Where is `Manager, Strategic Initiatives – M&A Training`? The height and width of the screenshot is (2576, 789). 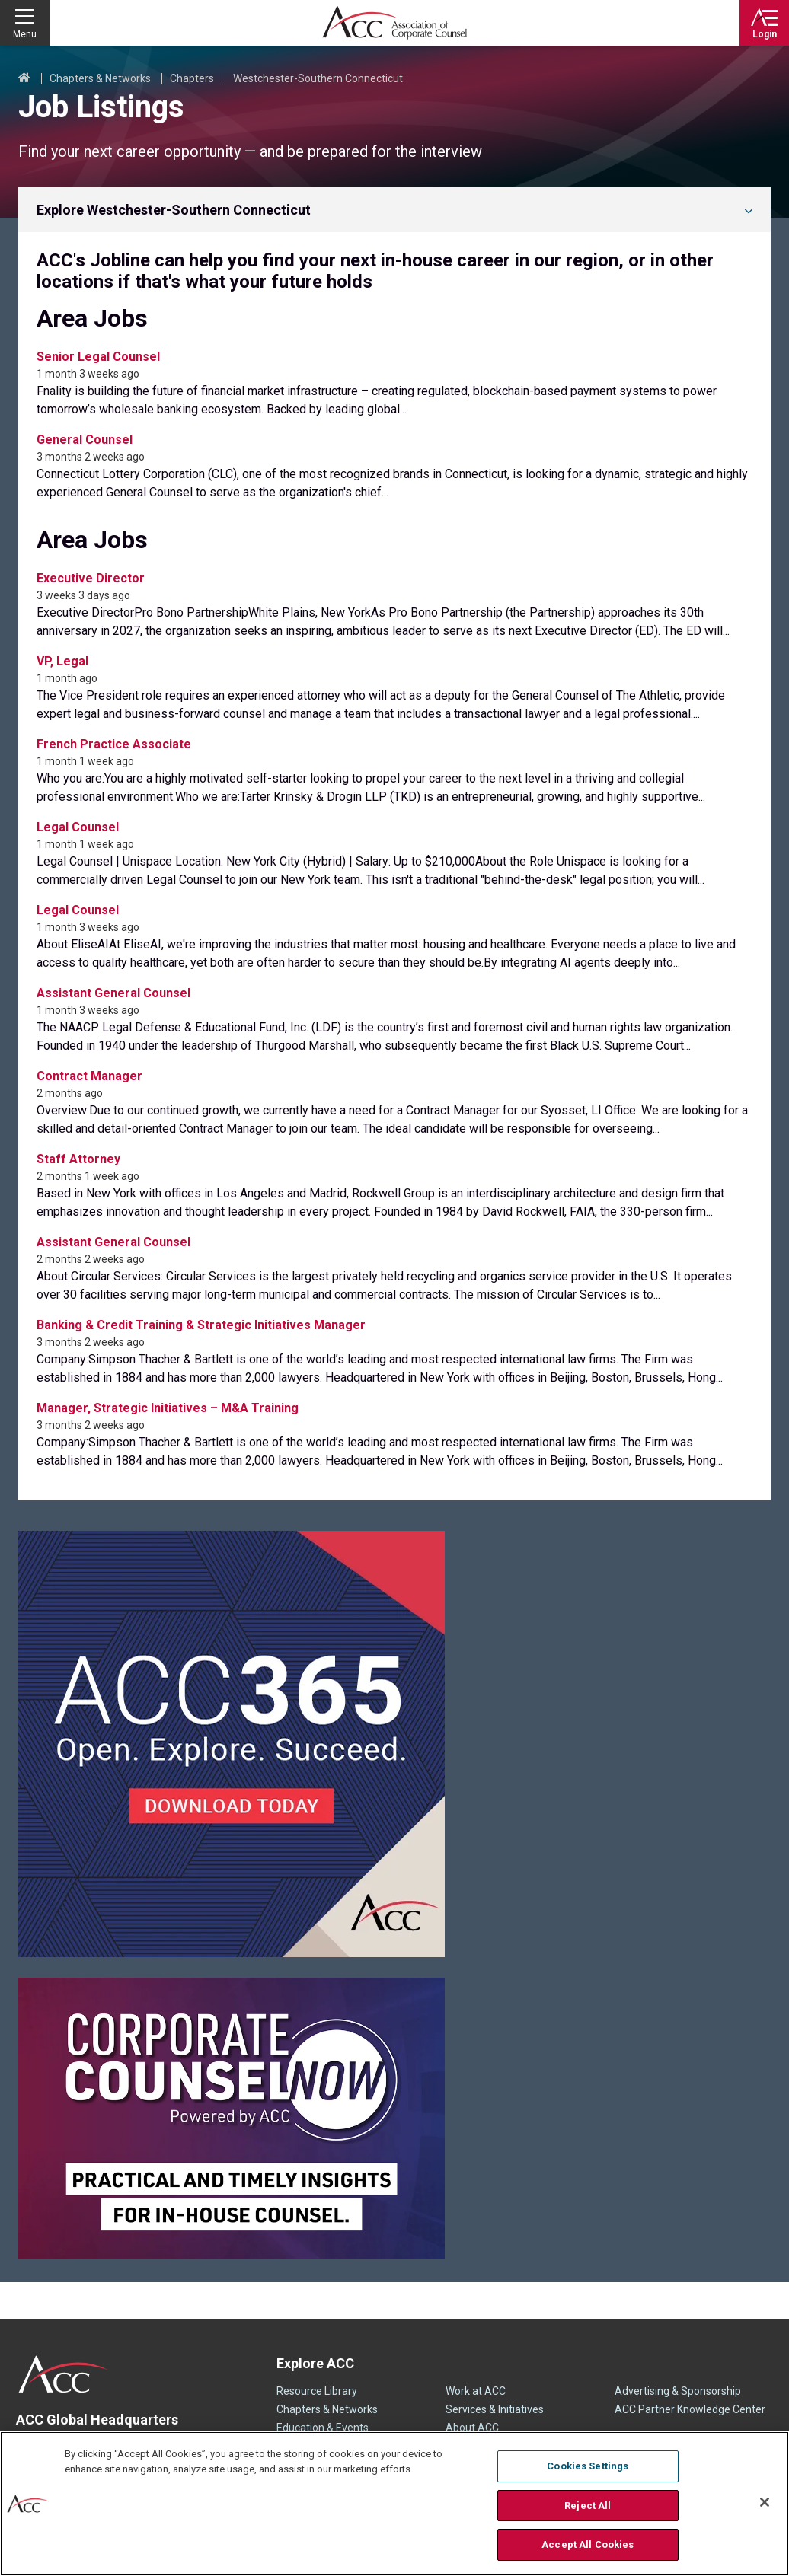
Manager, Strategic Initiatives – M&A Training is located at coordinates (168, 1408).